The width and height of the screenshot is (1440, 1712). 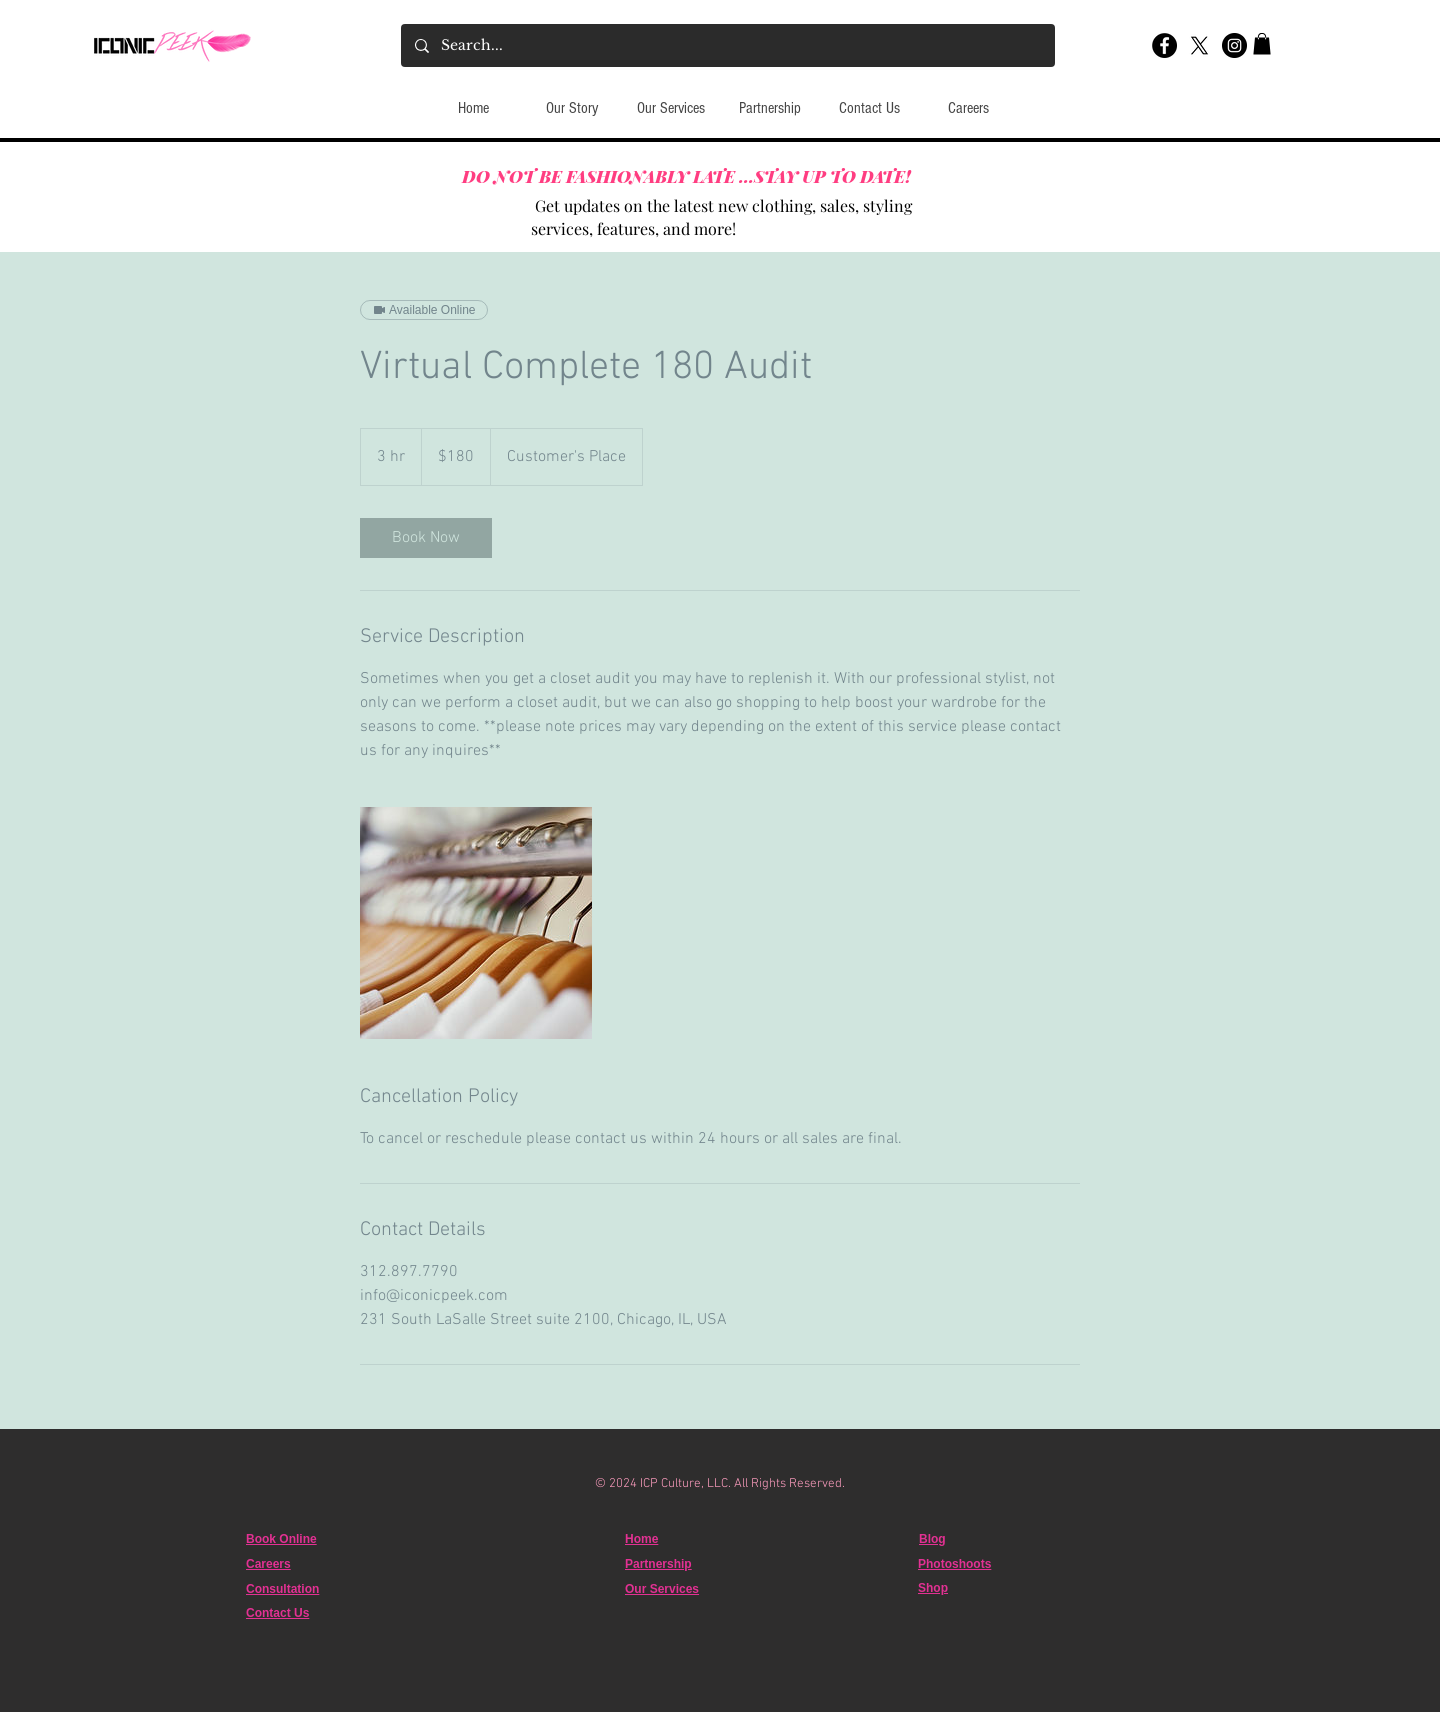 I want to click on [Facebook], so click(x=1164, y=45).